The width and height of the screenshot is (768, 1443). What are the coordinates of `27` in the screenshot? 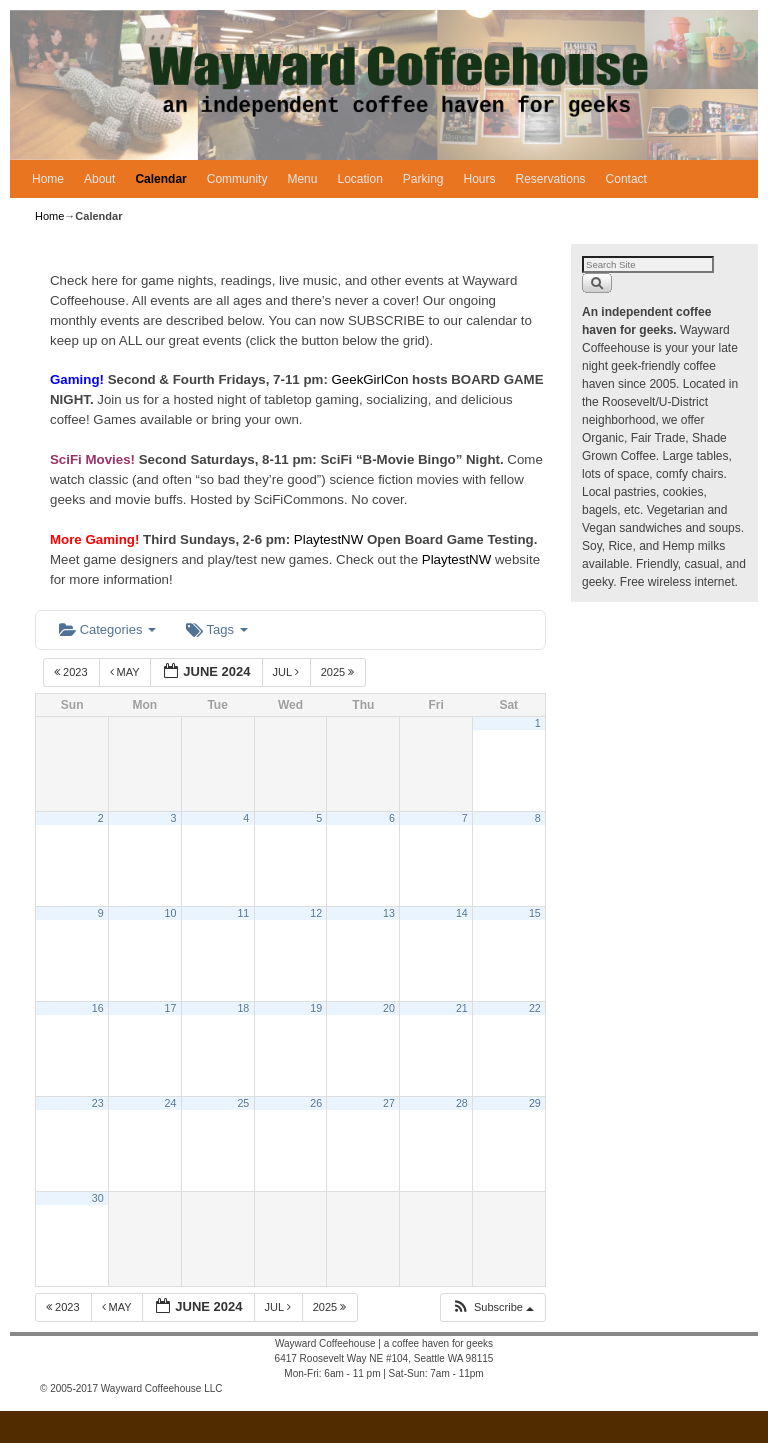 It's located at (389, 1103).